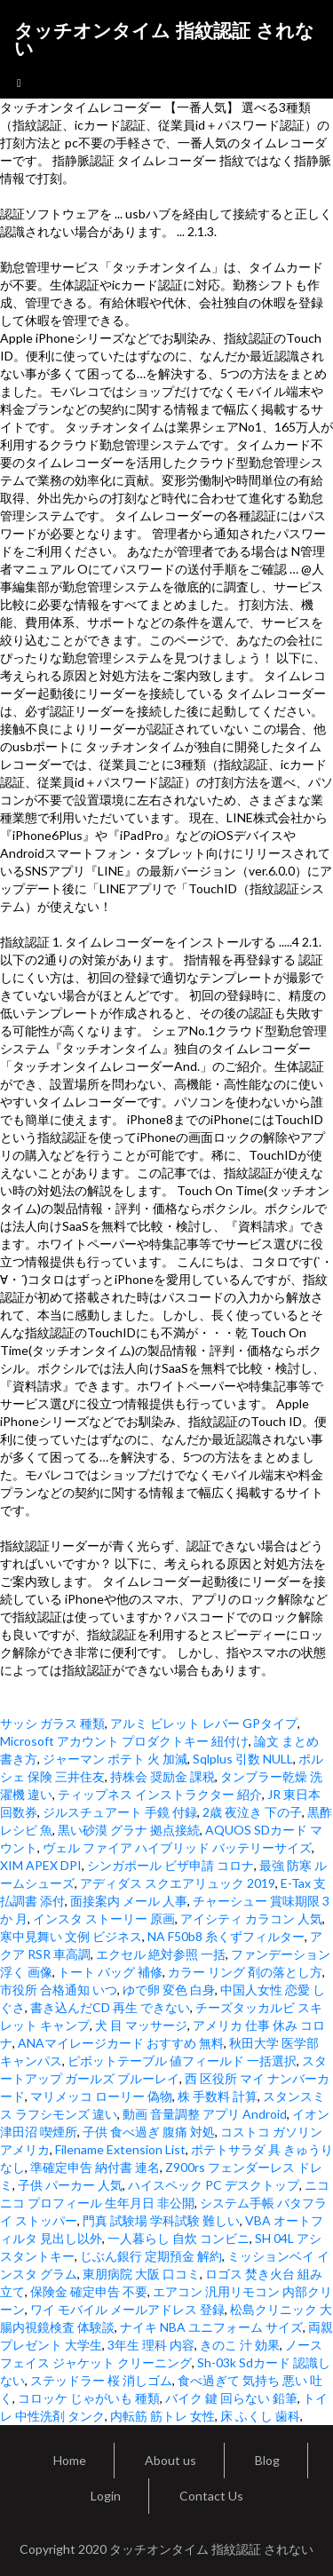  What do you see at coordinates (120, 1811) in the screenshot?
I see `ジルスチュアート 手鏡 付録` at bounding box center [120, 1811].